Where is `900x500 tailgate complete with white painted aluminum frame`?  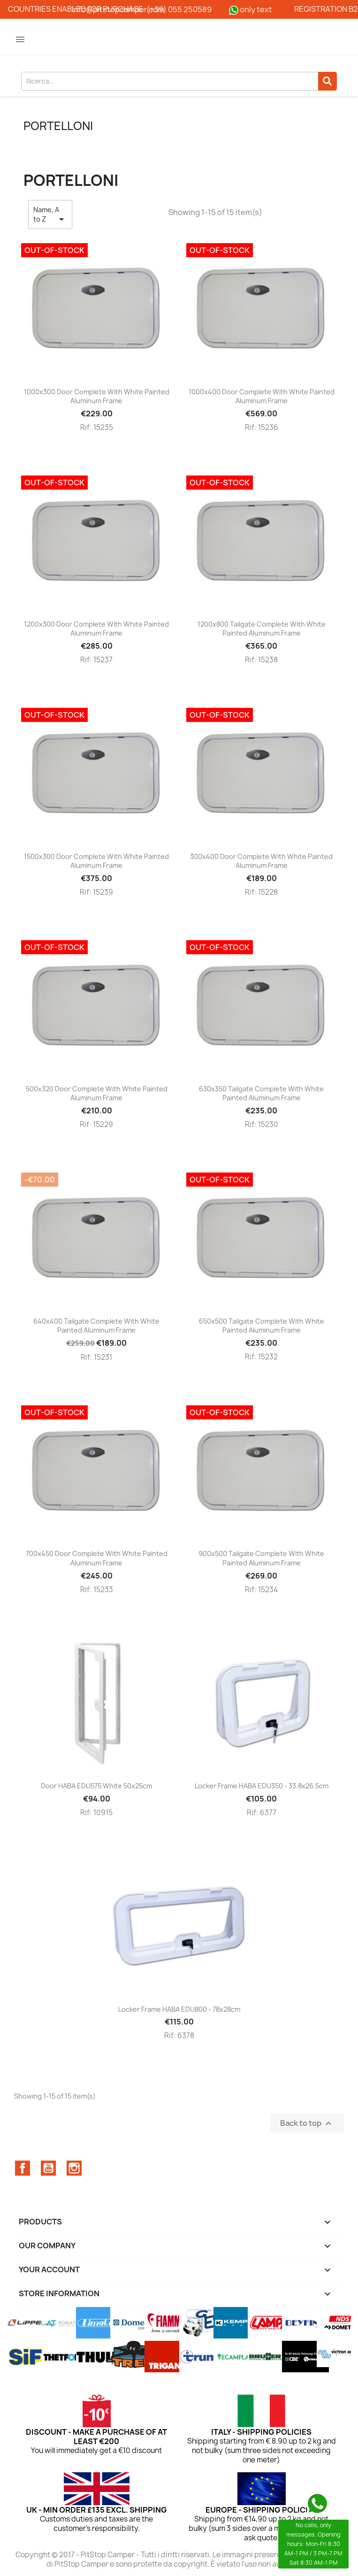 900x500 tailgate complete with white painted aluminum frame is located at coordinates (261, 1558).